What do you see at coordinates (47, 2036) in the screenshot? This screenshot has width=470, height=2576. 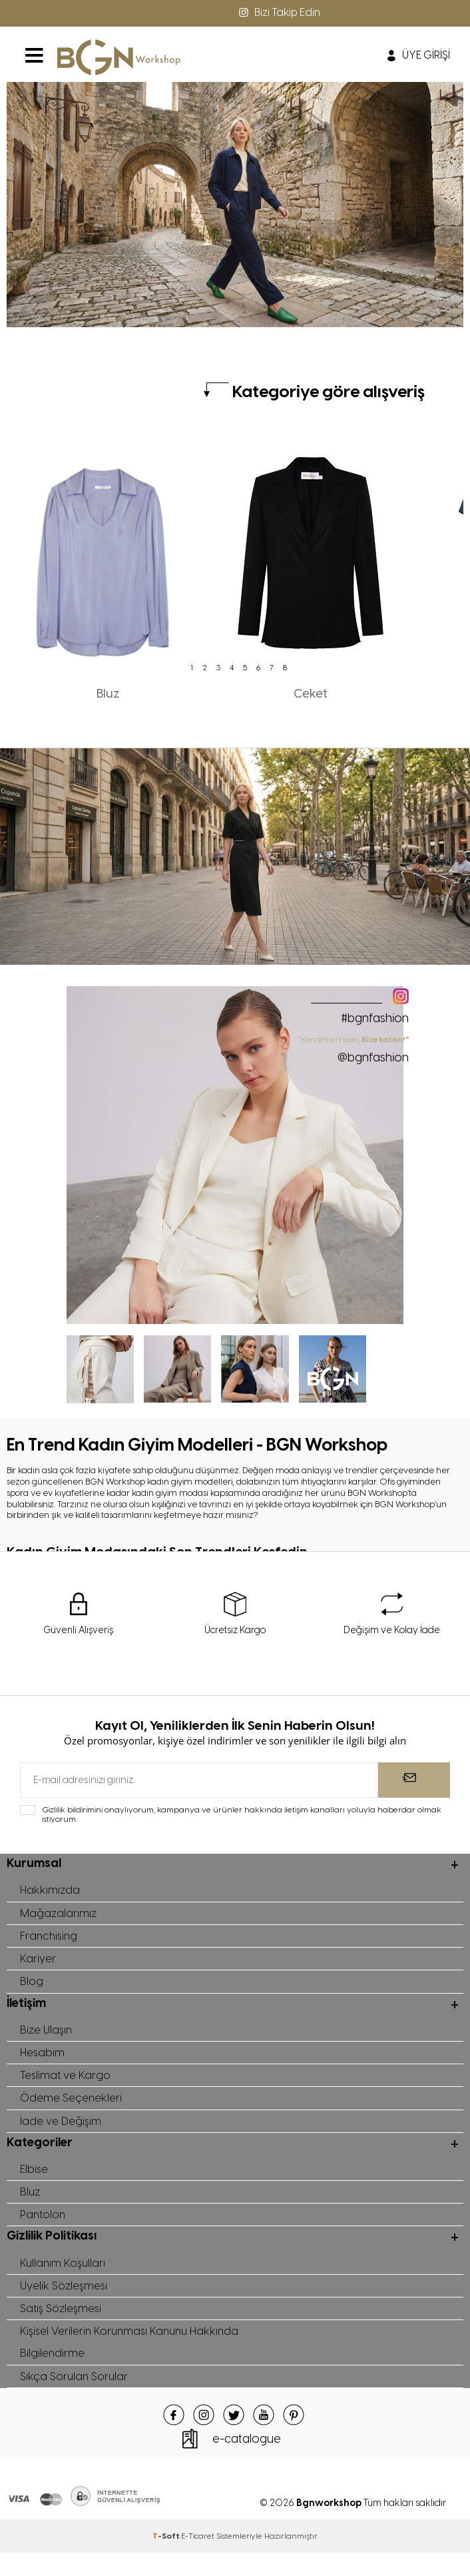 I see `Bize Ulaşın` at bounding box center [47, 2036].